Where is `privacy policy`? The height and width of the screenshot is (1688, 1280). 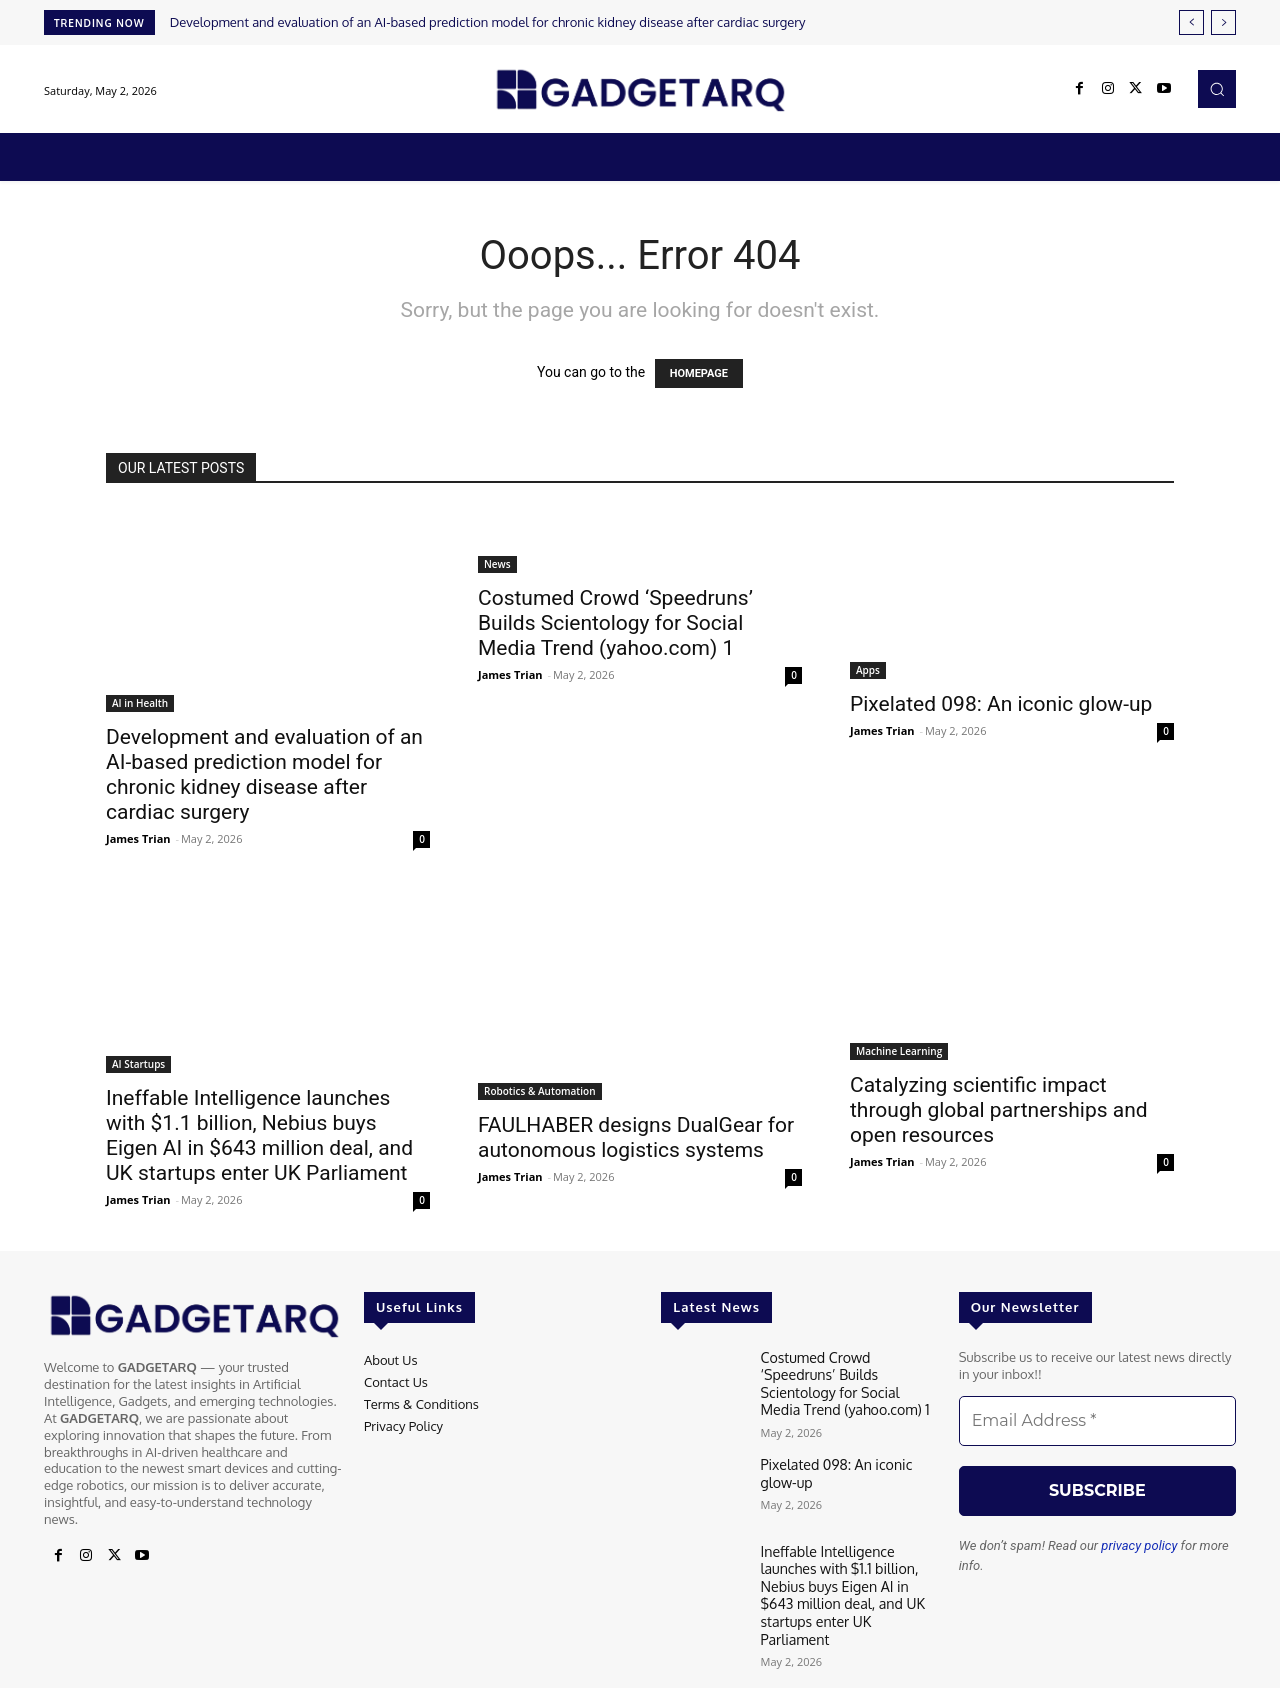 privacy policy is located at coordinates (1139, 1545).